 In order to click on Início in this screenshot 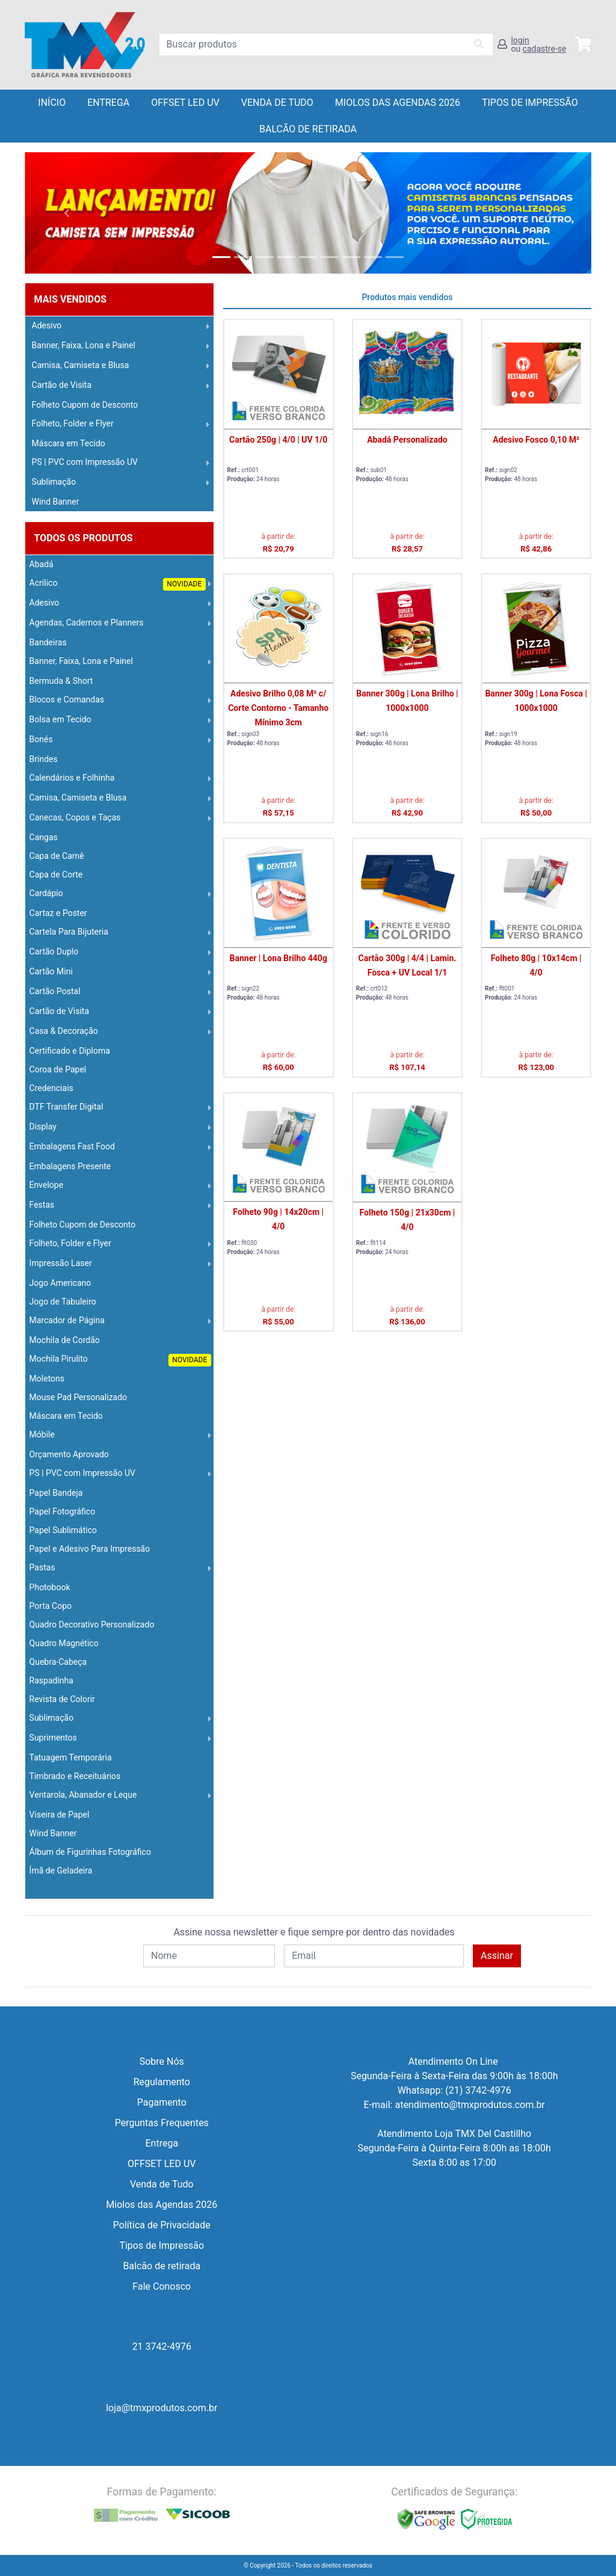, I will do `click(52, 102)`.